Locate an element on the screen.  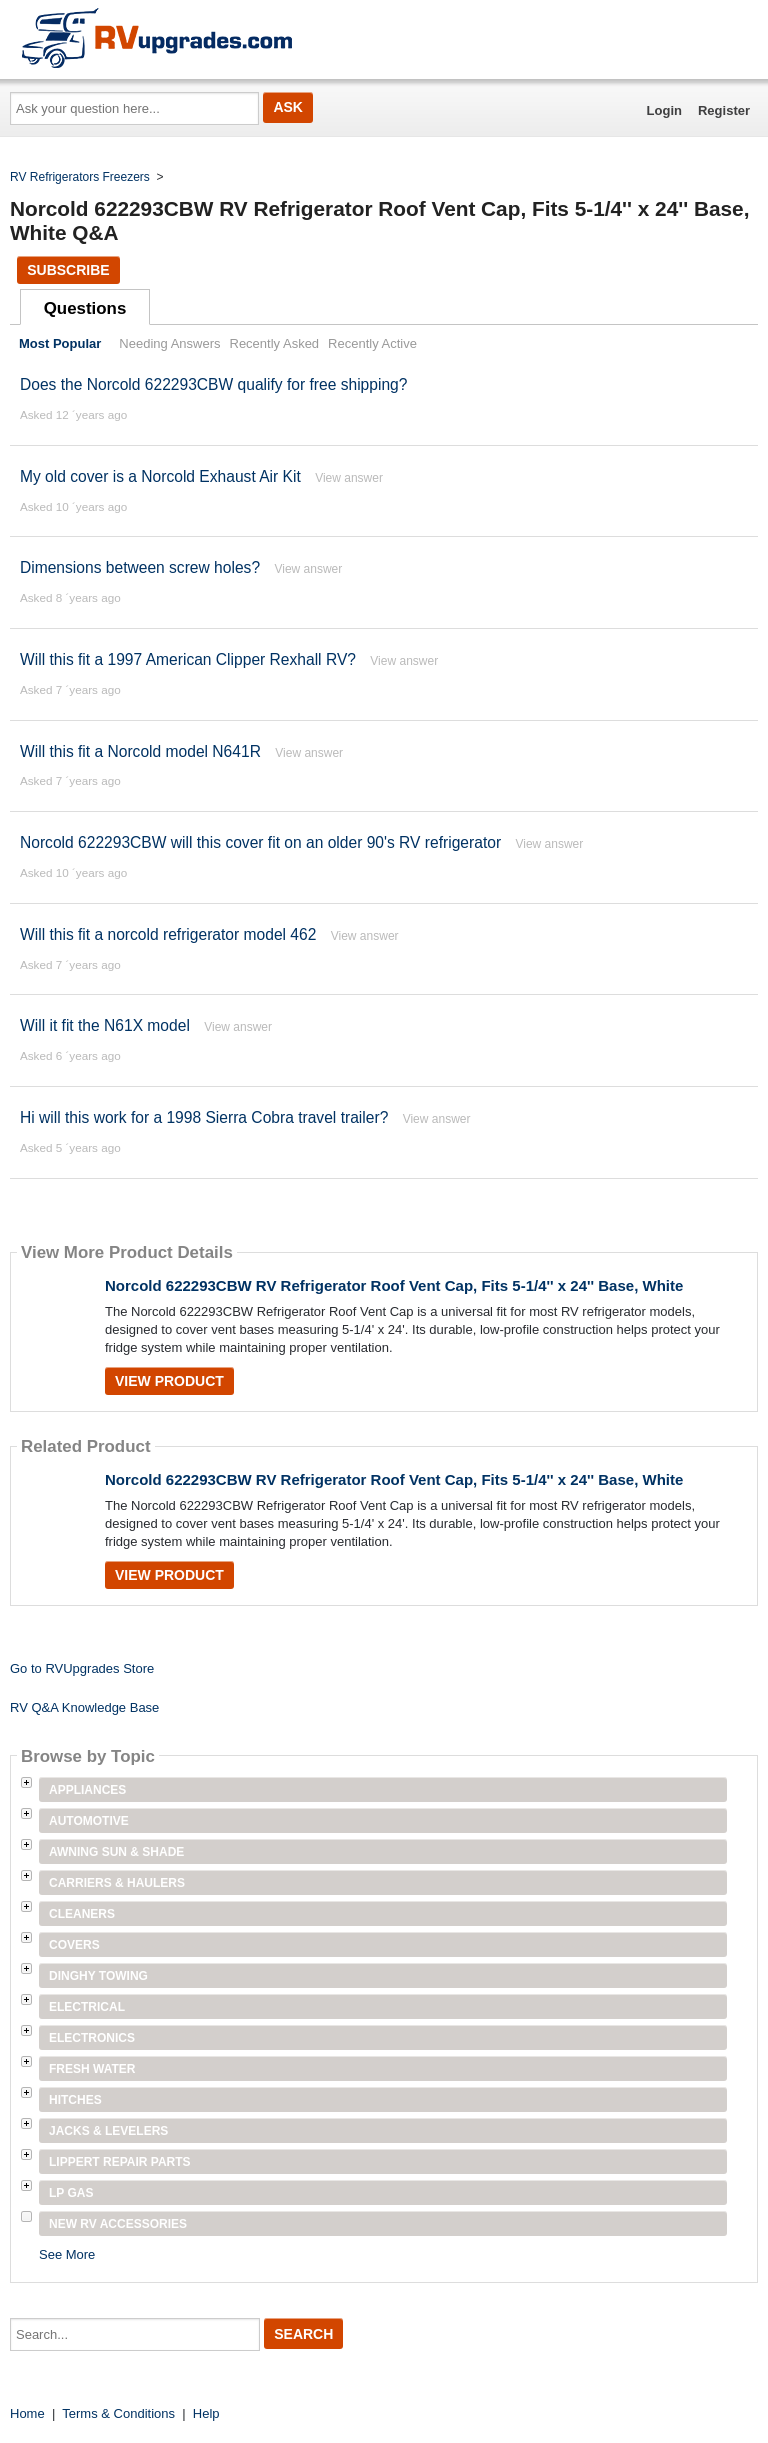
See More is located at coordinates (67, 2254).